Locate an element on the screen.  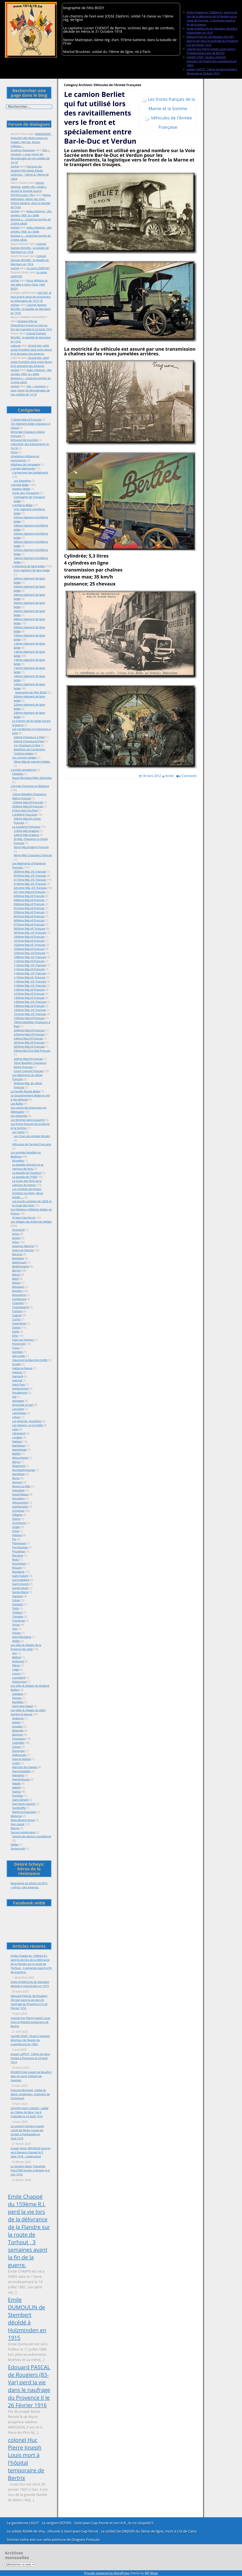
Mortehan is located at coordinates (18, 1474).